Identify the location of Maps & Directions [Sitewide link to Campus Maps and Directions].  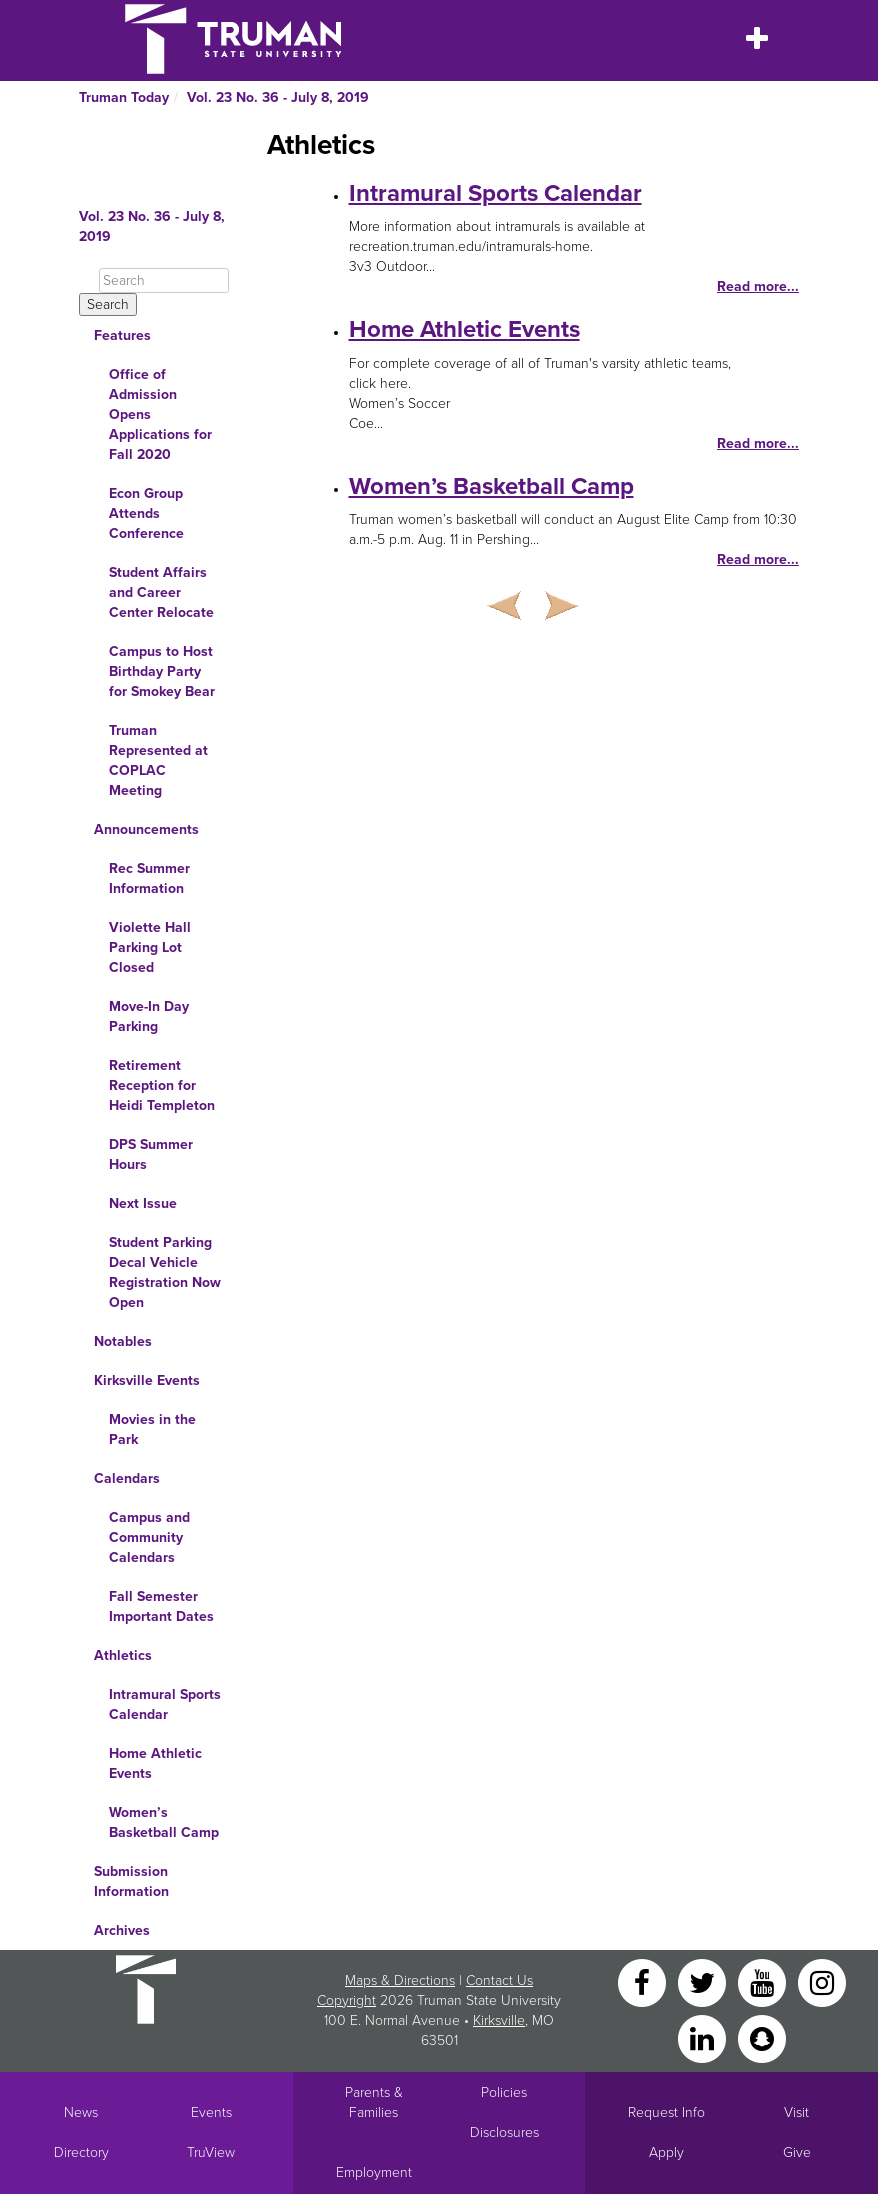
(400, 1980).